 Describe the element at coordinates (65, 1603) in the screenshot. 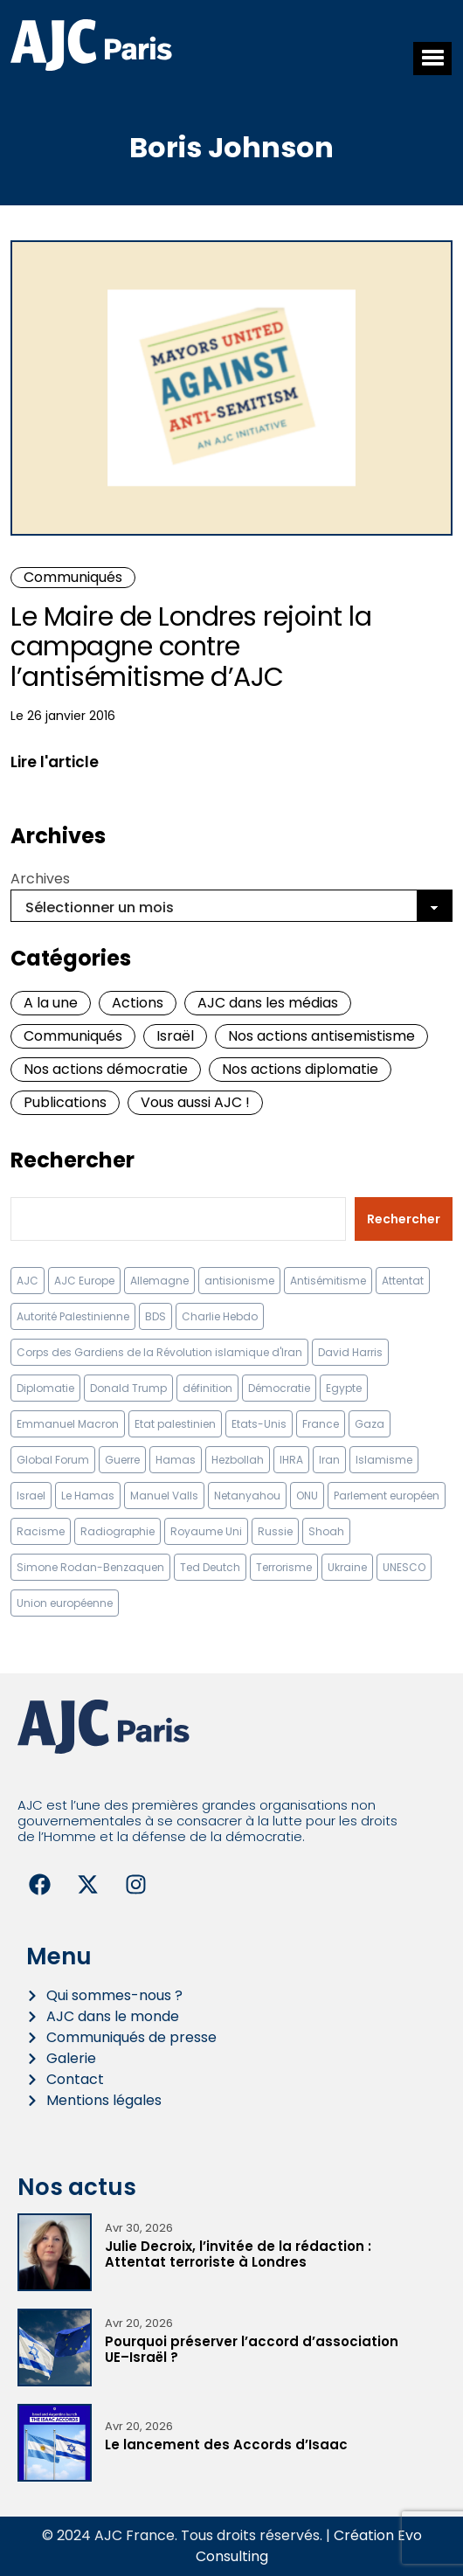

I see `Union européenne [Union européenne (16 éléments)]` at that location.